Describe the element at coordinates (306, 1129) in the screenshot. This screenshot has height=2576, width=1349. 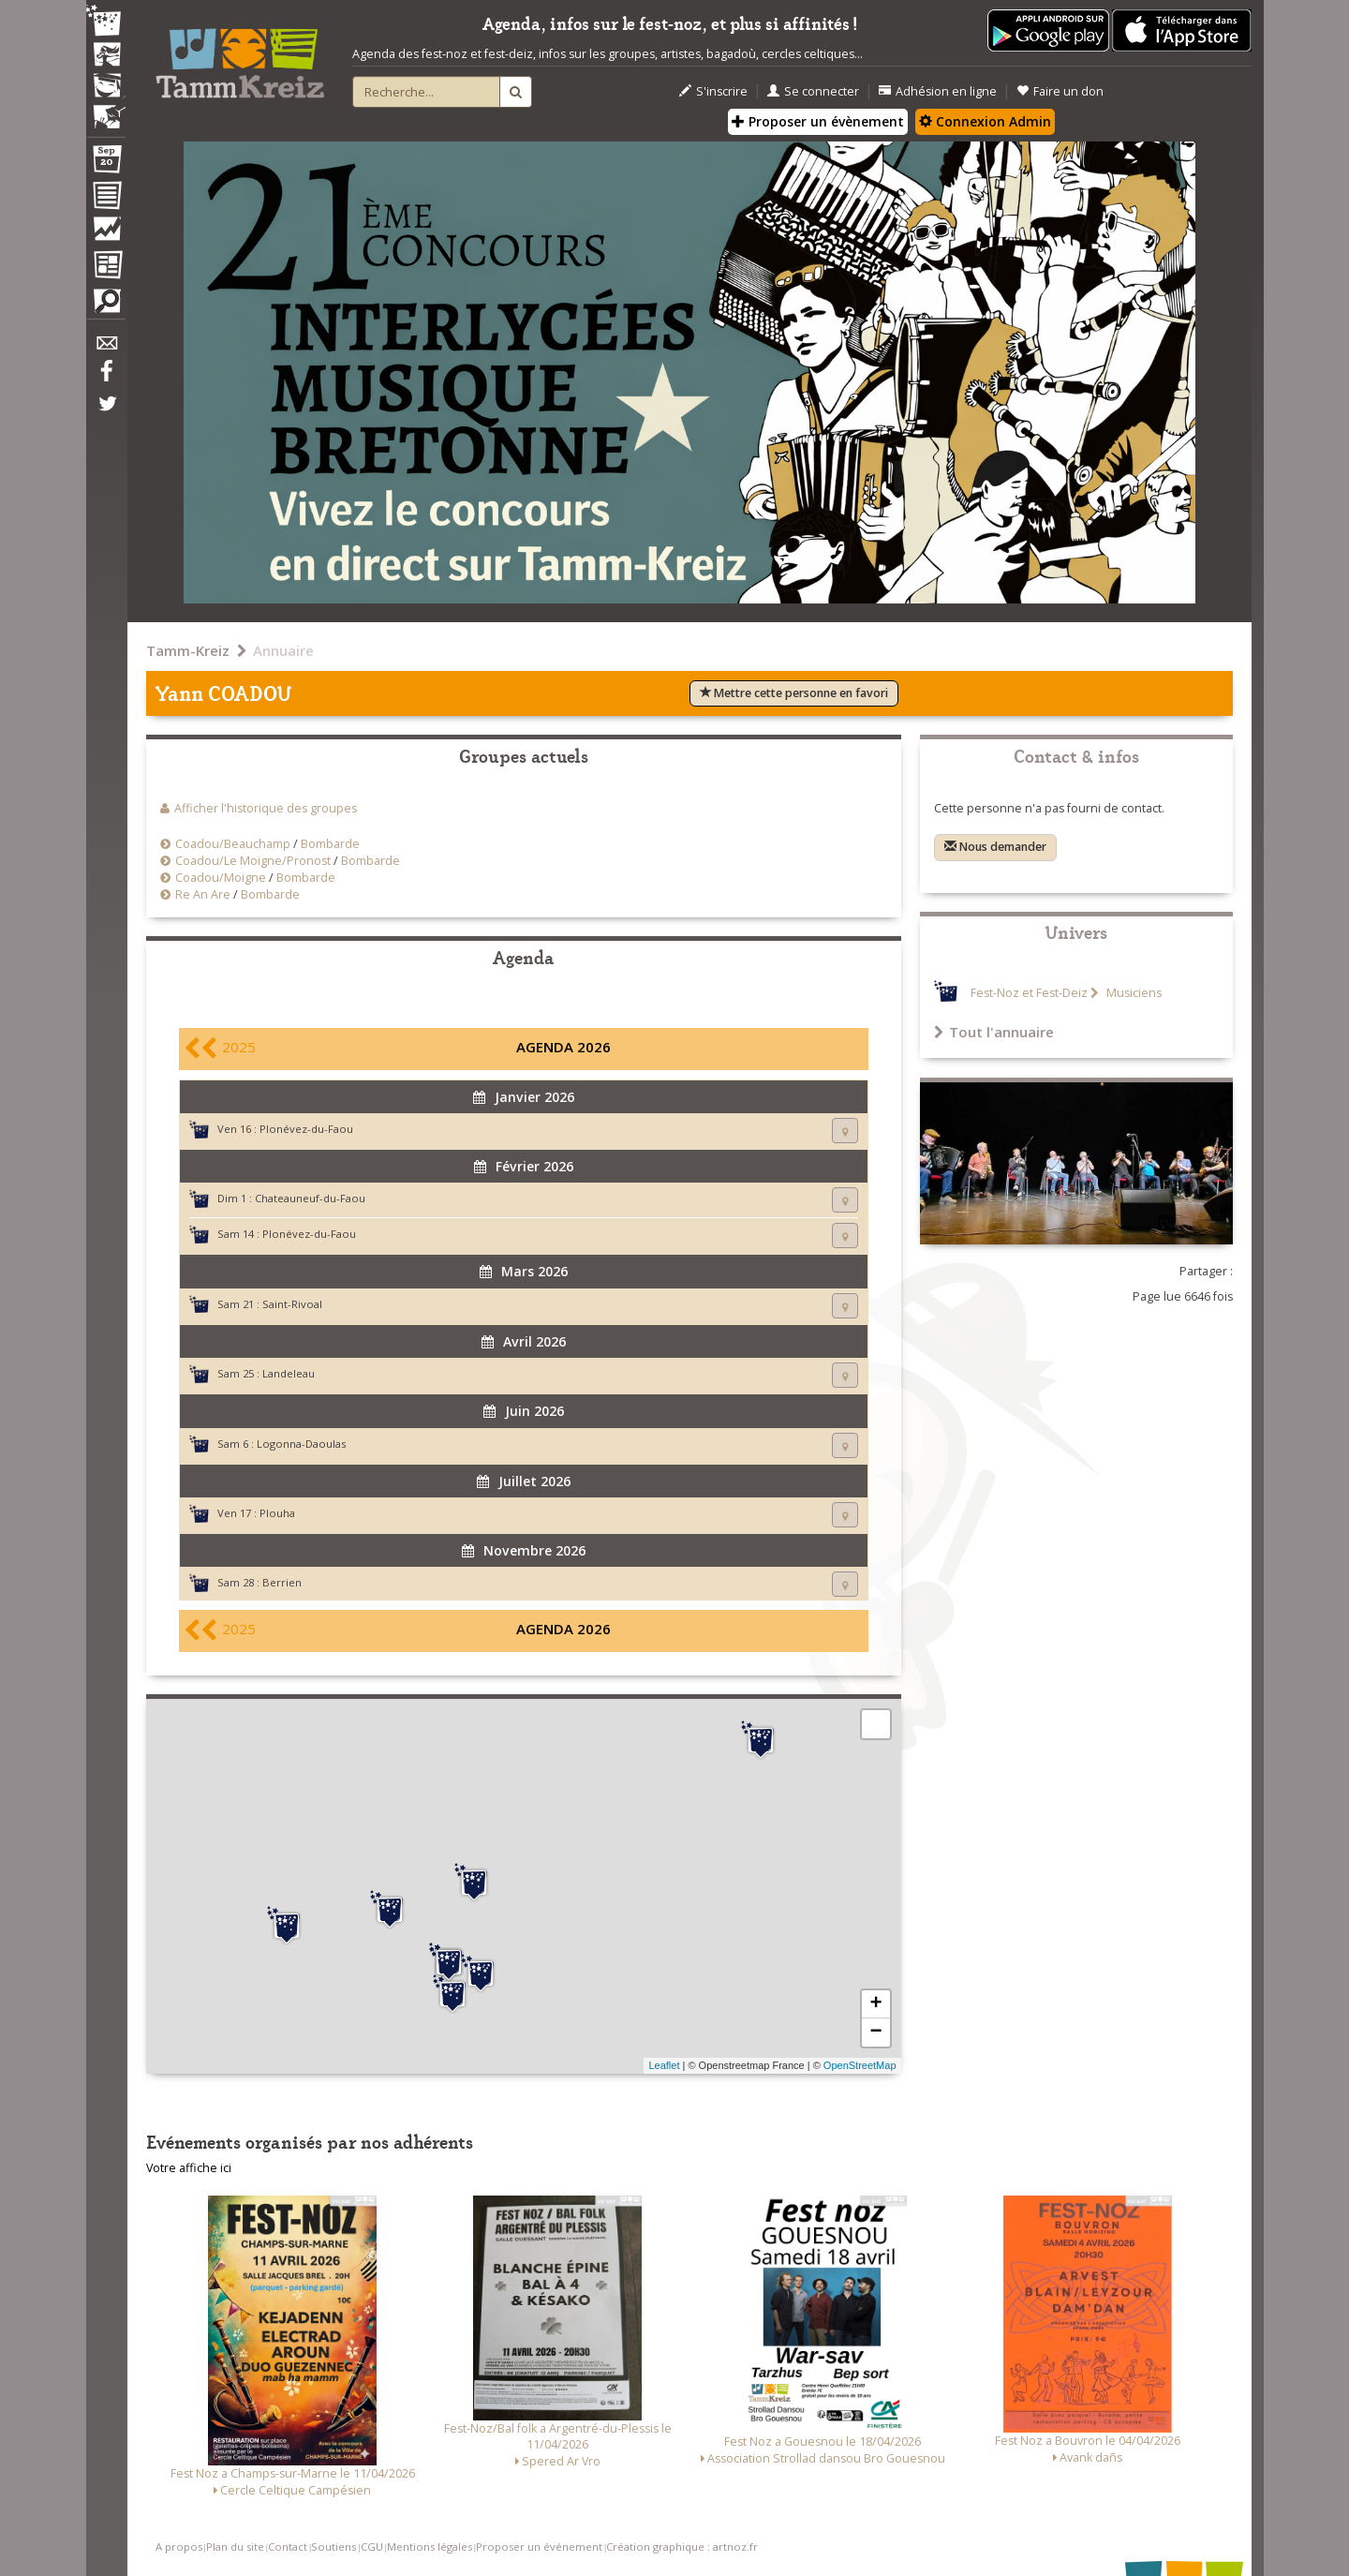
I see `Plonévez-du-Faou` at that location.